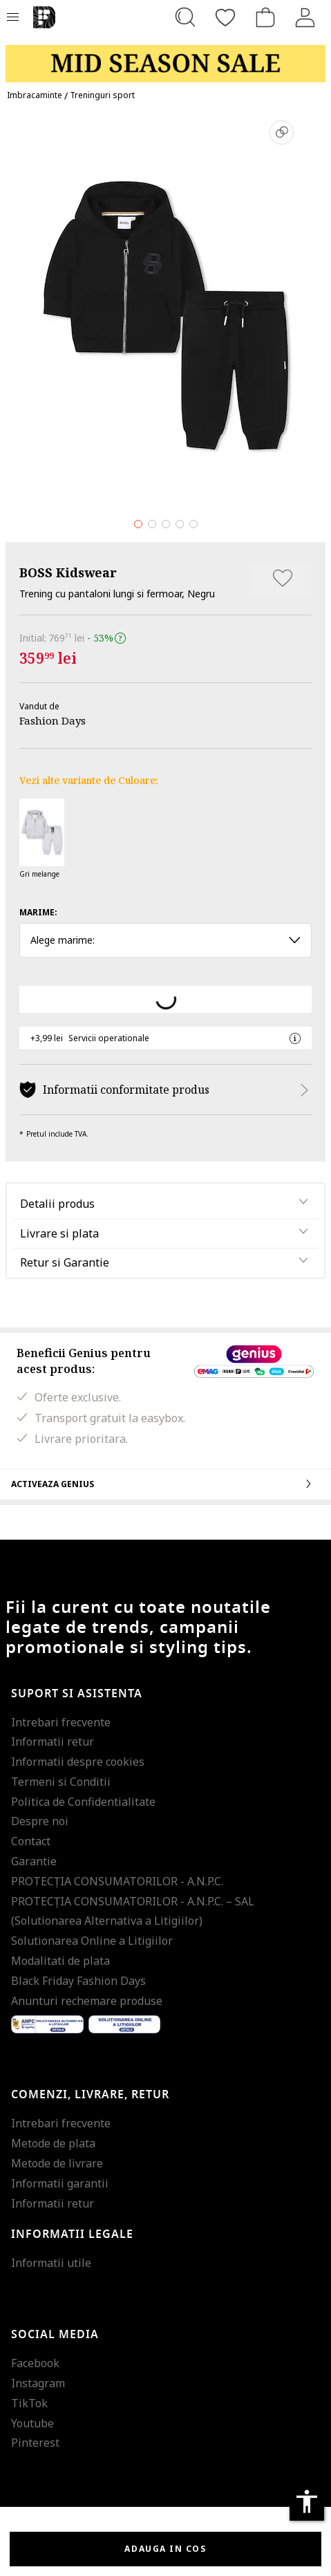 The width and height of the screenshot is (331, 2576). Describe the element at coordinates (78, 1980) in the screenshot. I see `Black Friday Fashion Days` at that location.